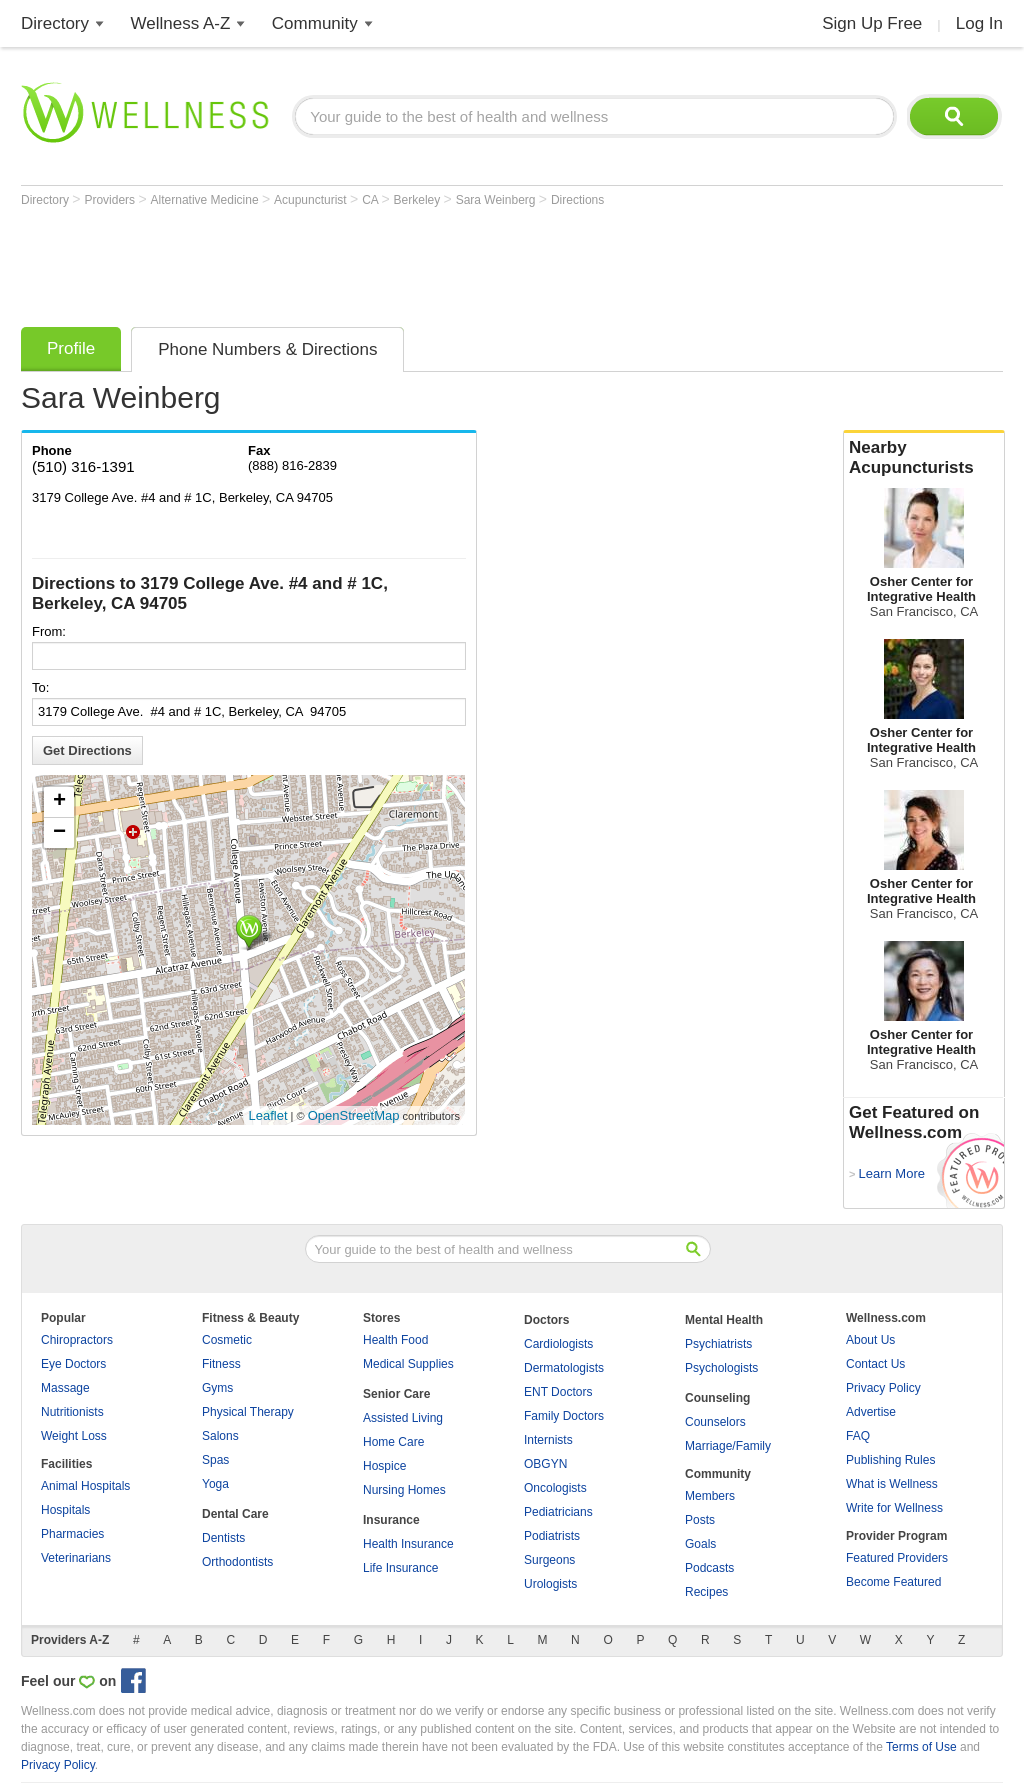 Image resolution: width=1024 pixels, height=1783 pixels. Describe the element at coordinates (55, 23) in the screenshot. I see `Directory` at that location.